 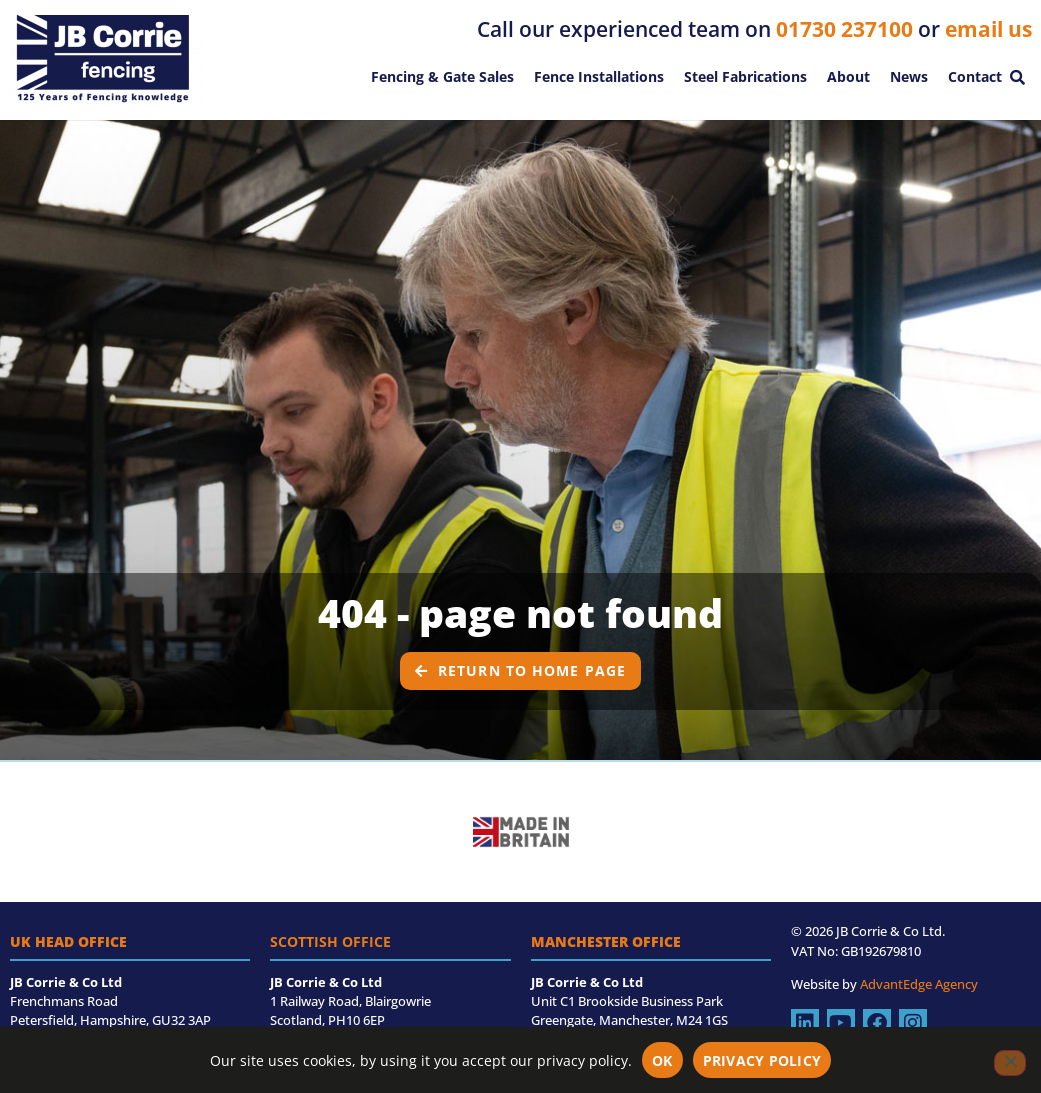 I want to click on News, so click(x=909, y=76).